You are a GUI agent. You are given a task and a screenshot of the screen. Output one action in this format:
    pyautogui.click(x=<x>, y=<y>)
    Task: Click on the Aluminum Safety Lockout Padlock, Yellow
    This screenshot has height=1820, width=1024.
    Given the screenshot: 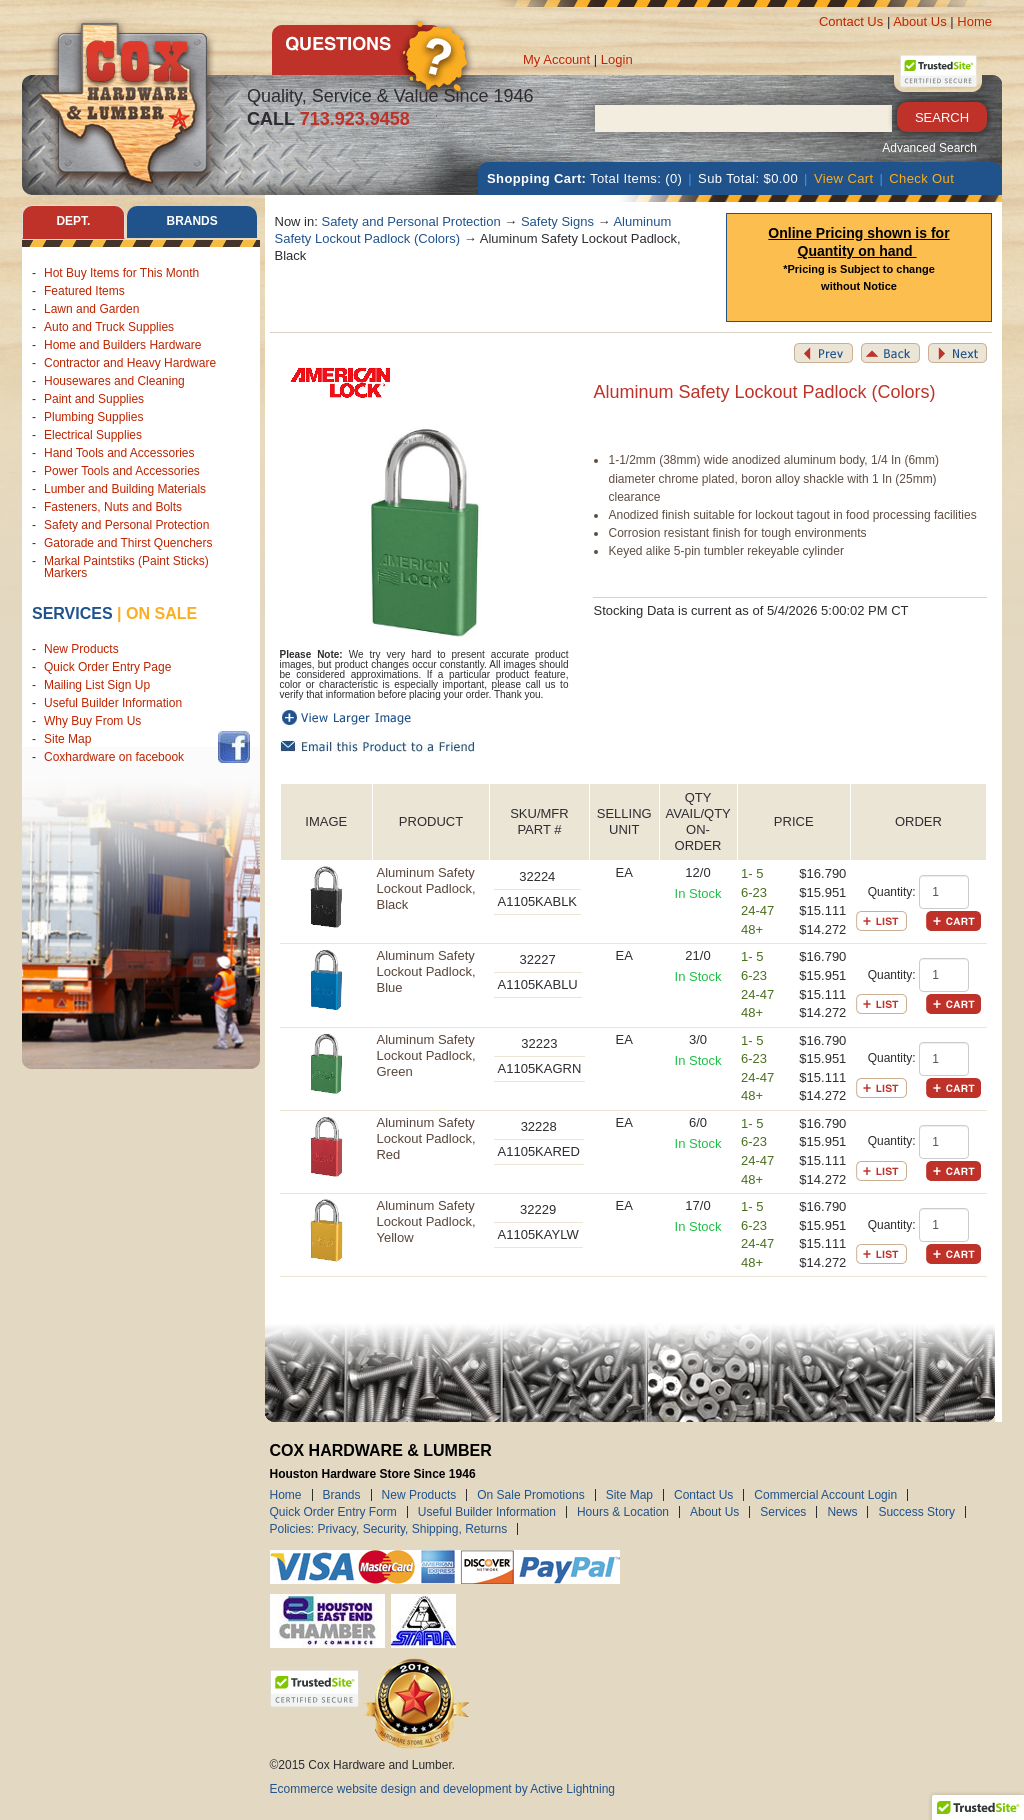 What is the action you would take?
    pyautogui.click(x=425, y=1221)
    